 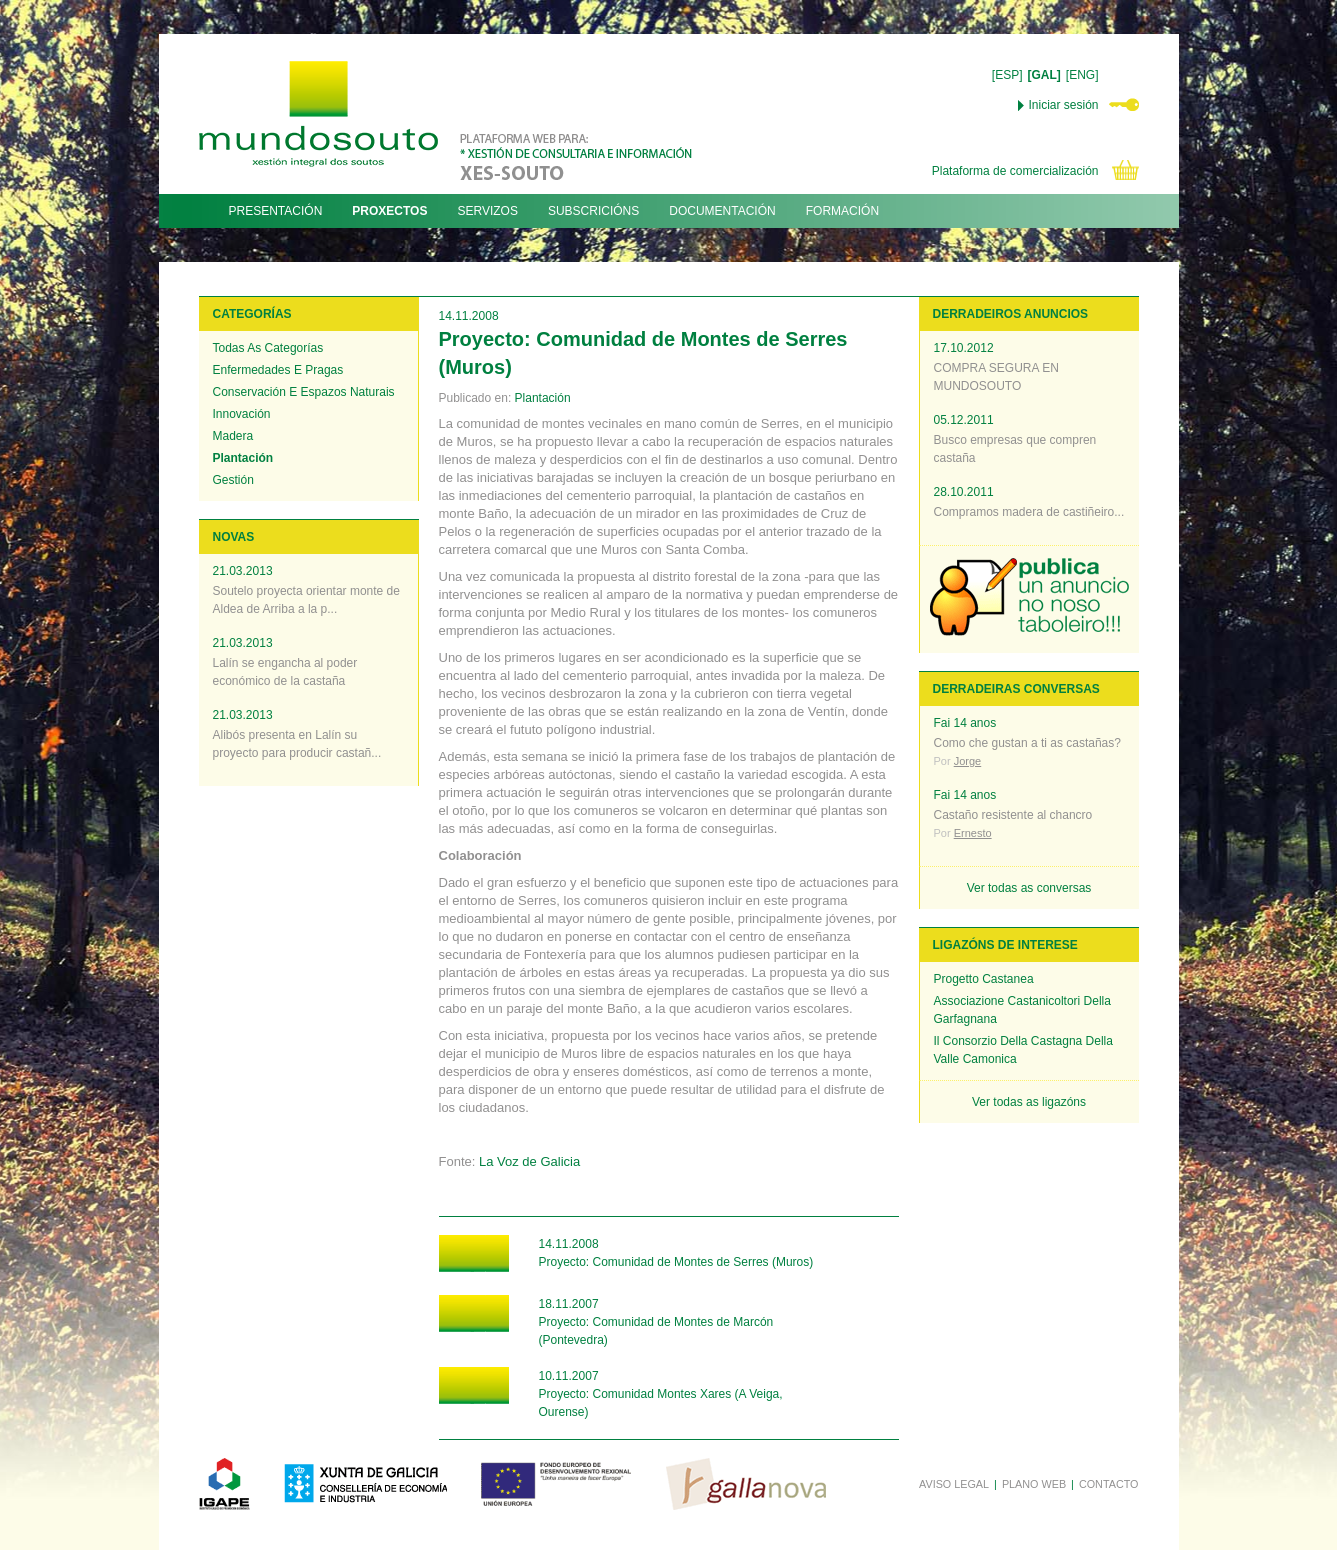 I want to click on Iniciar sesión, so click(x=1063, y=105).